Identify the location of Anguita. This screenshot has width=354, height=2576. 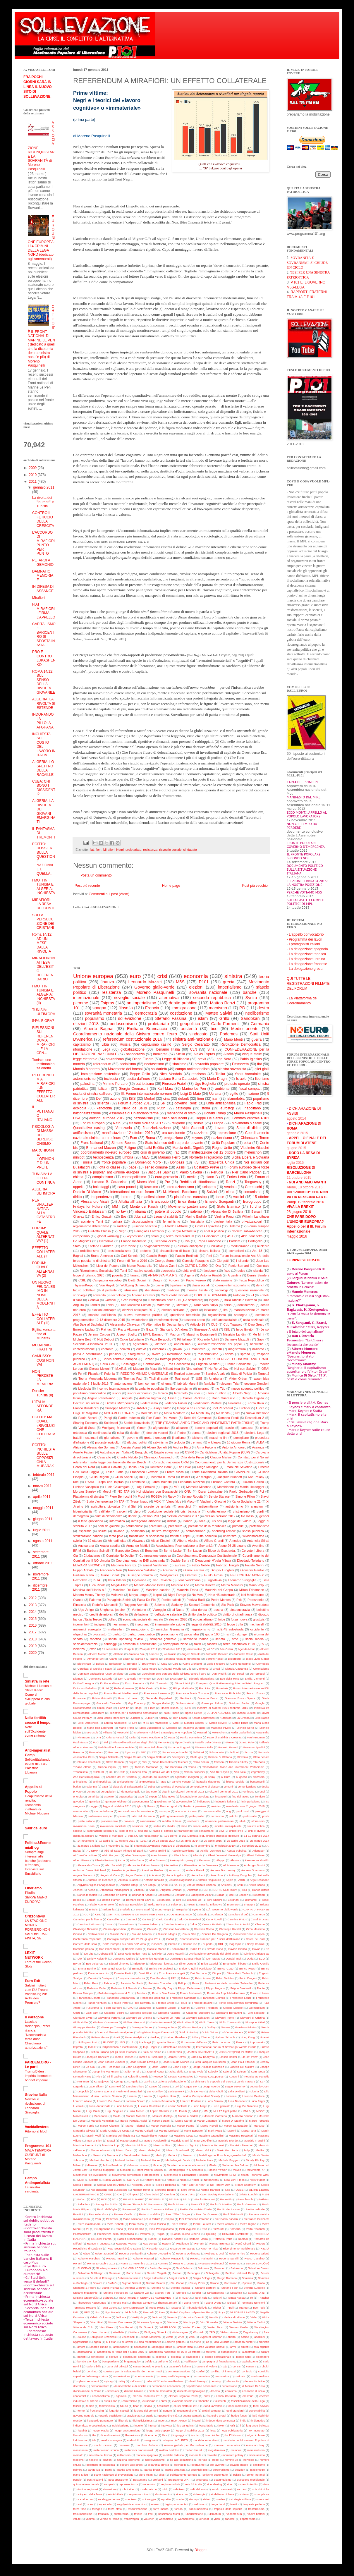
(127, 1398).